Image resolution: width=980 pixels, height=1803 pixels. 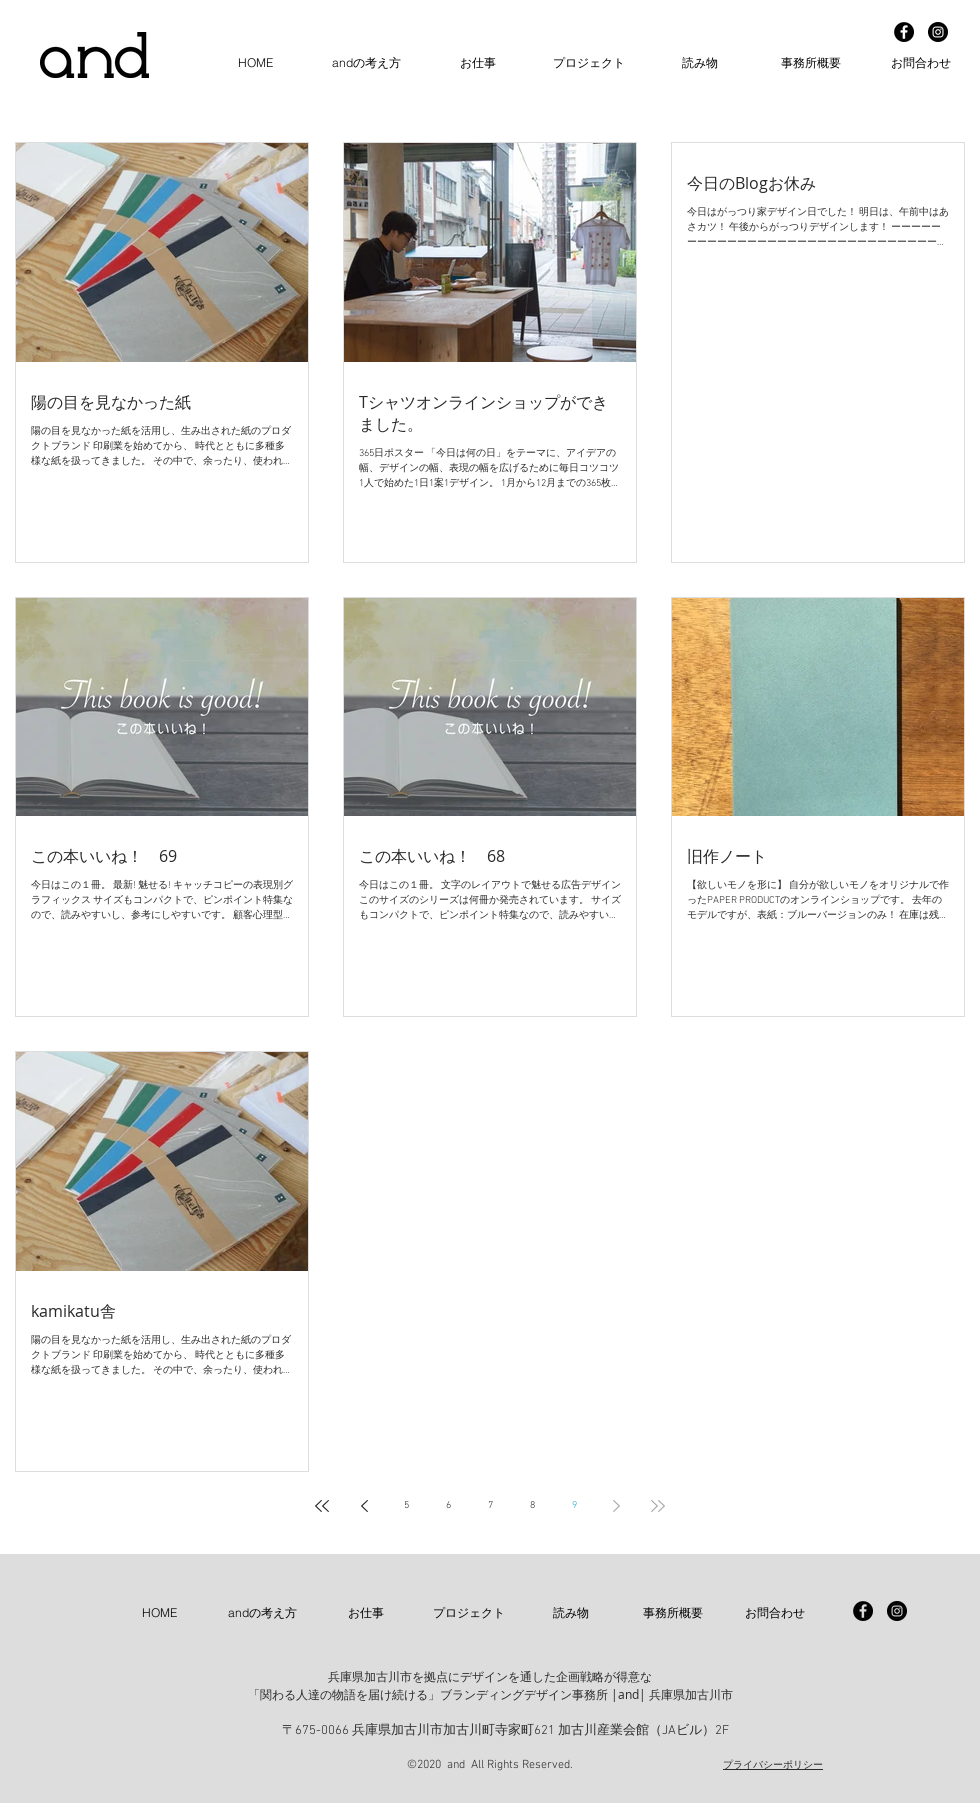 What do you see at coordinates (322, 1506) in the screenshot?
I see `[First page]` at bounding box center [322, 1506].